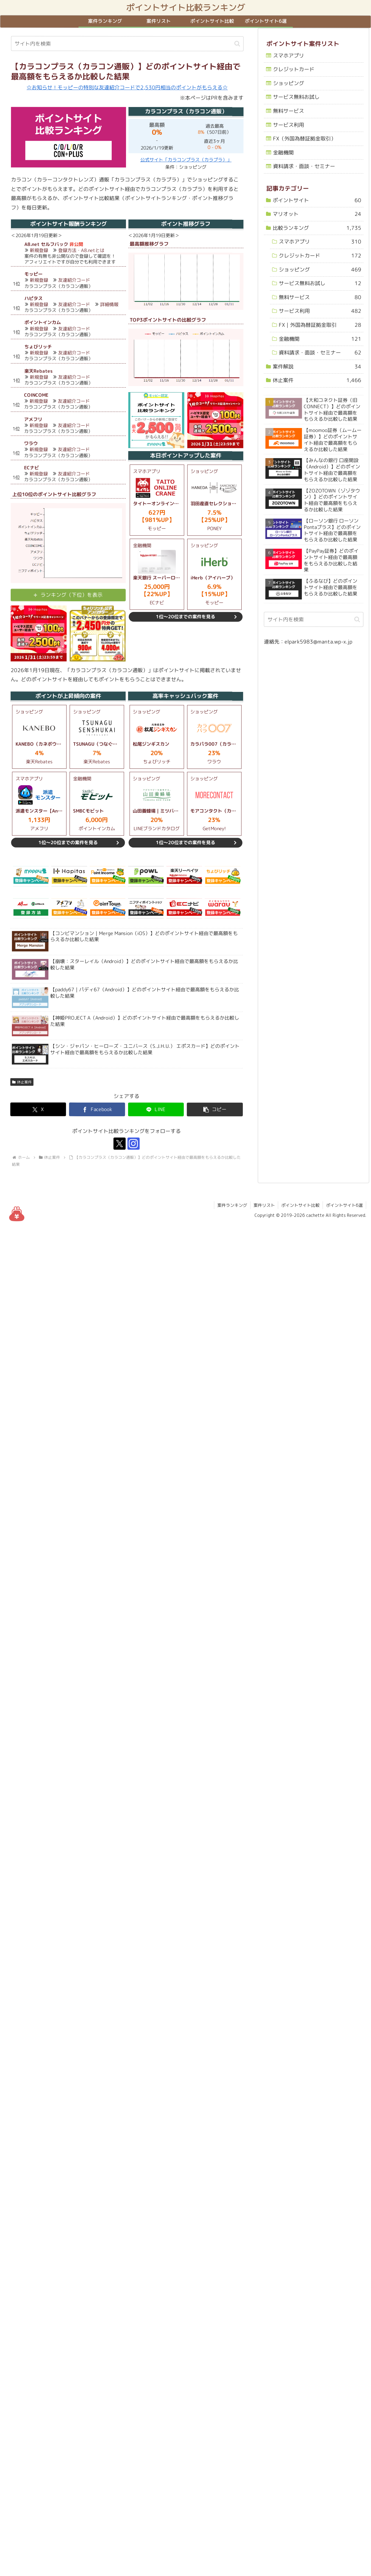 This screenshot has width=371, height=2576. I want to click on [button], so click(237, 43).